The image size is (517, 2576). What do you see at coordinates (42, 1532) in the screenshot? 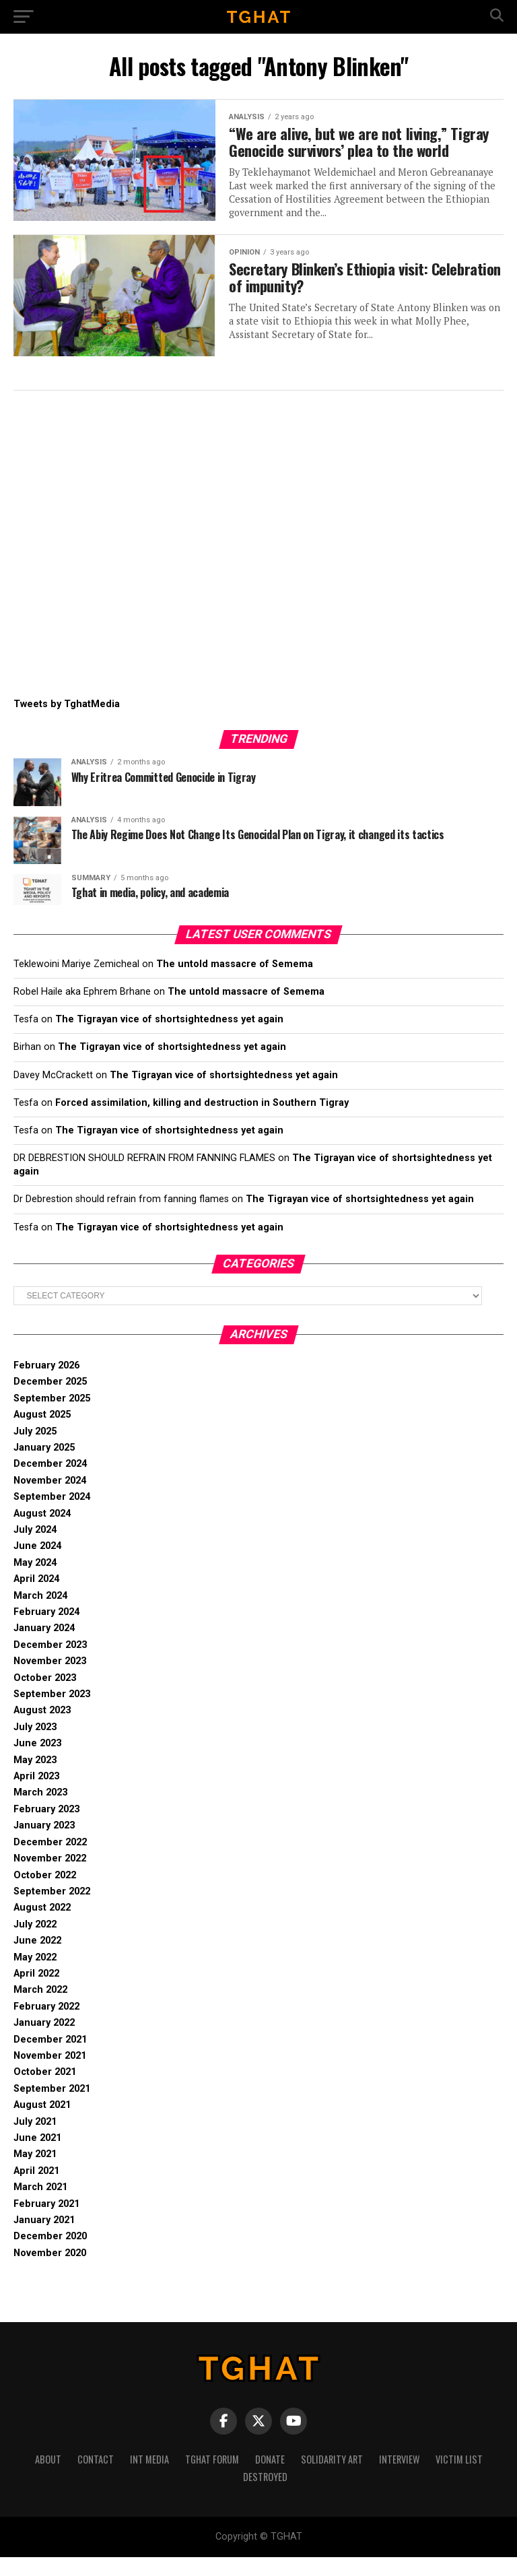
I see `August 2024` at bounding box center [42, 1532].